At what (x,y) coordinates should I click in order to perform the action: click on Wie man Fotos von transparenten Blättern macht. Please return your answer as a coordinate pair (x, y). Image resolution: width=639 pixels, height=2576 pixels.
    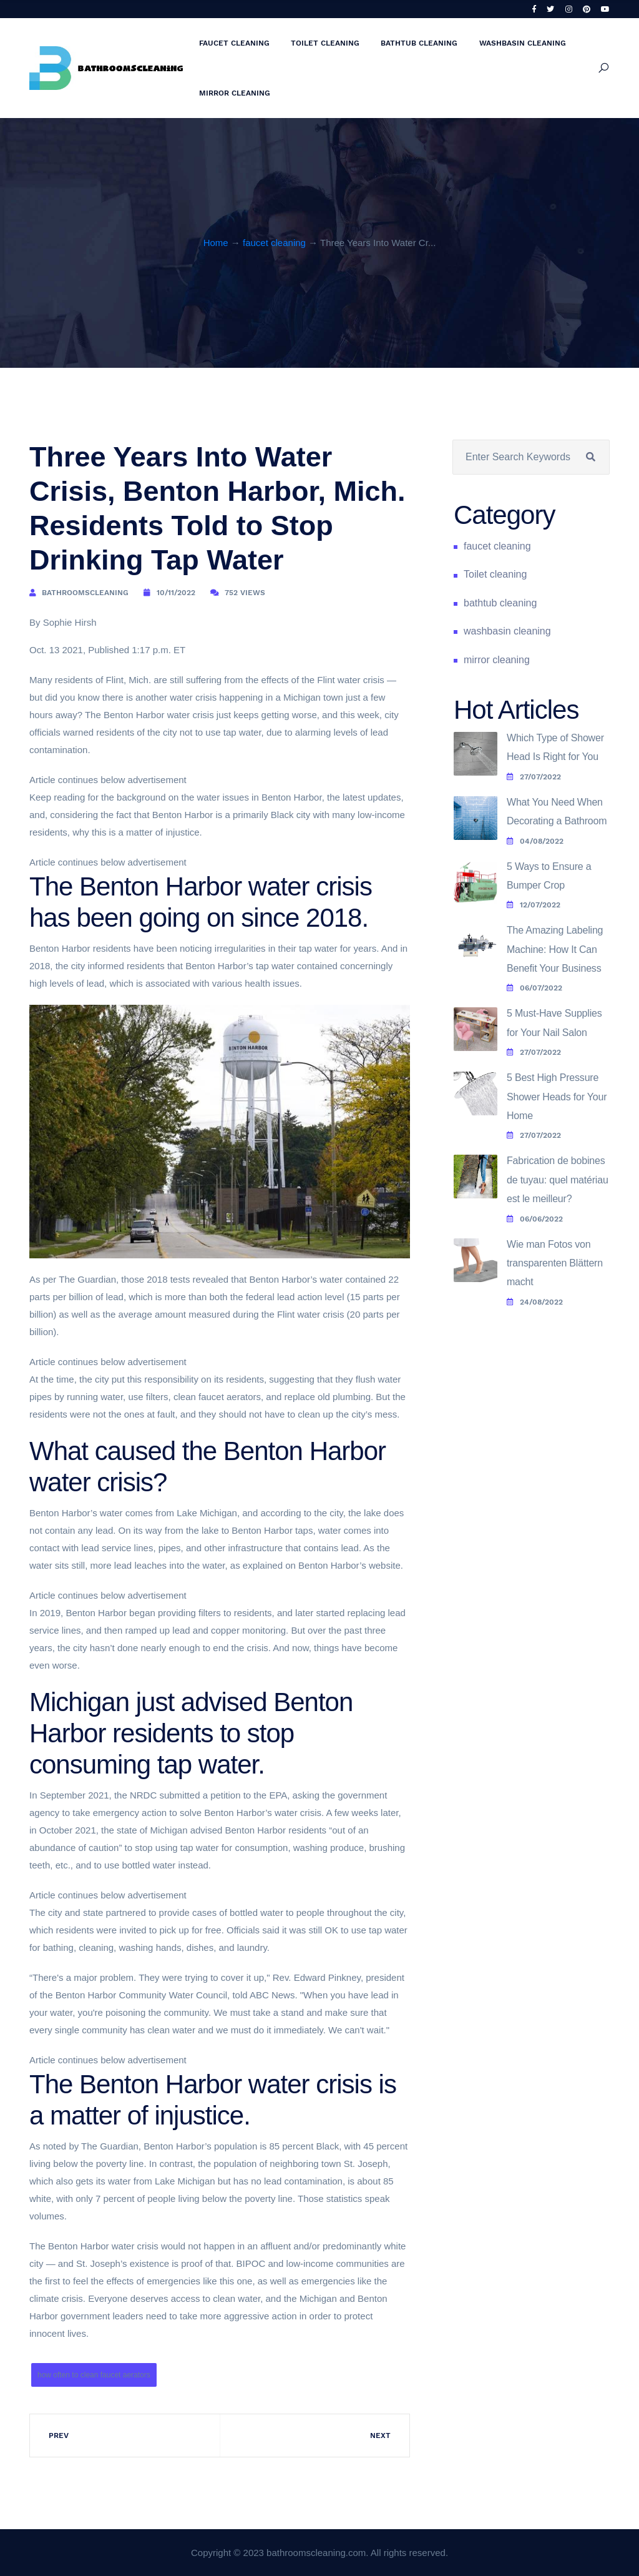
    Looking at the image, I should click on (555, 1263).